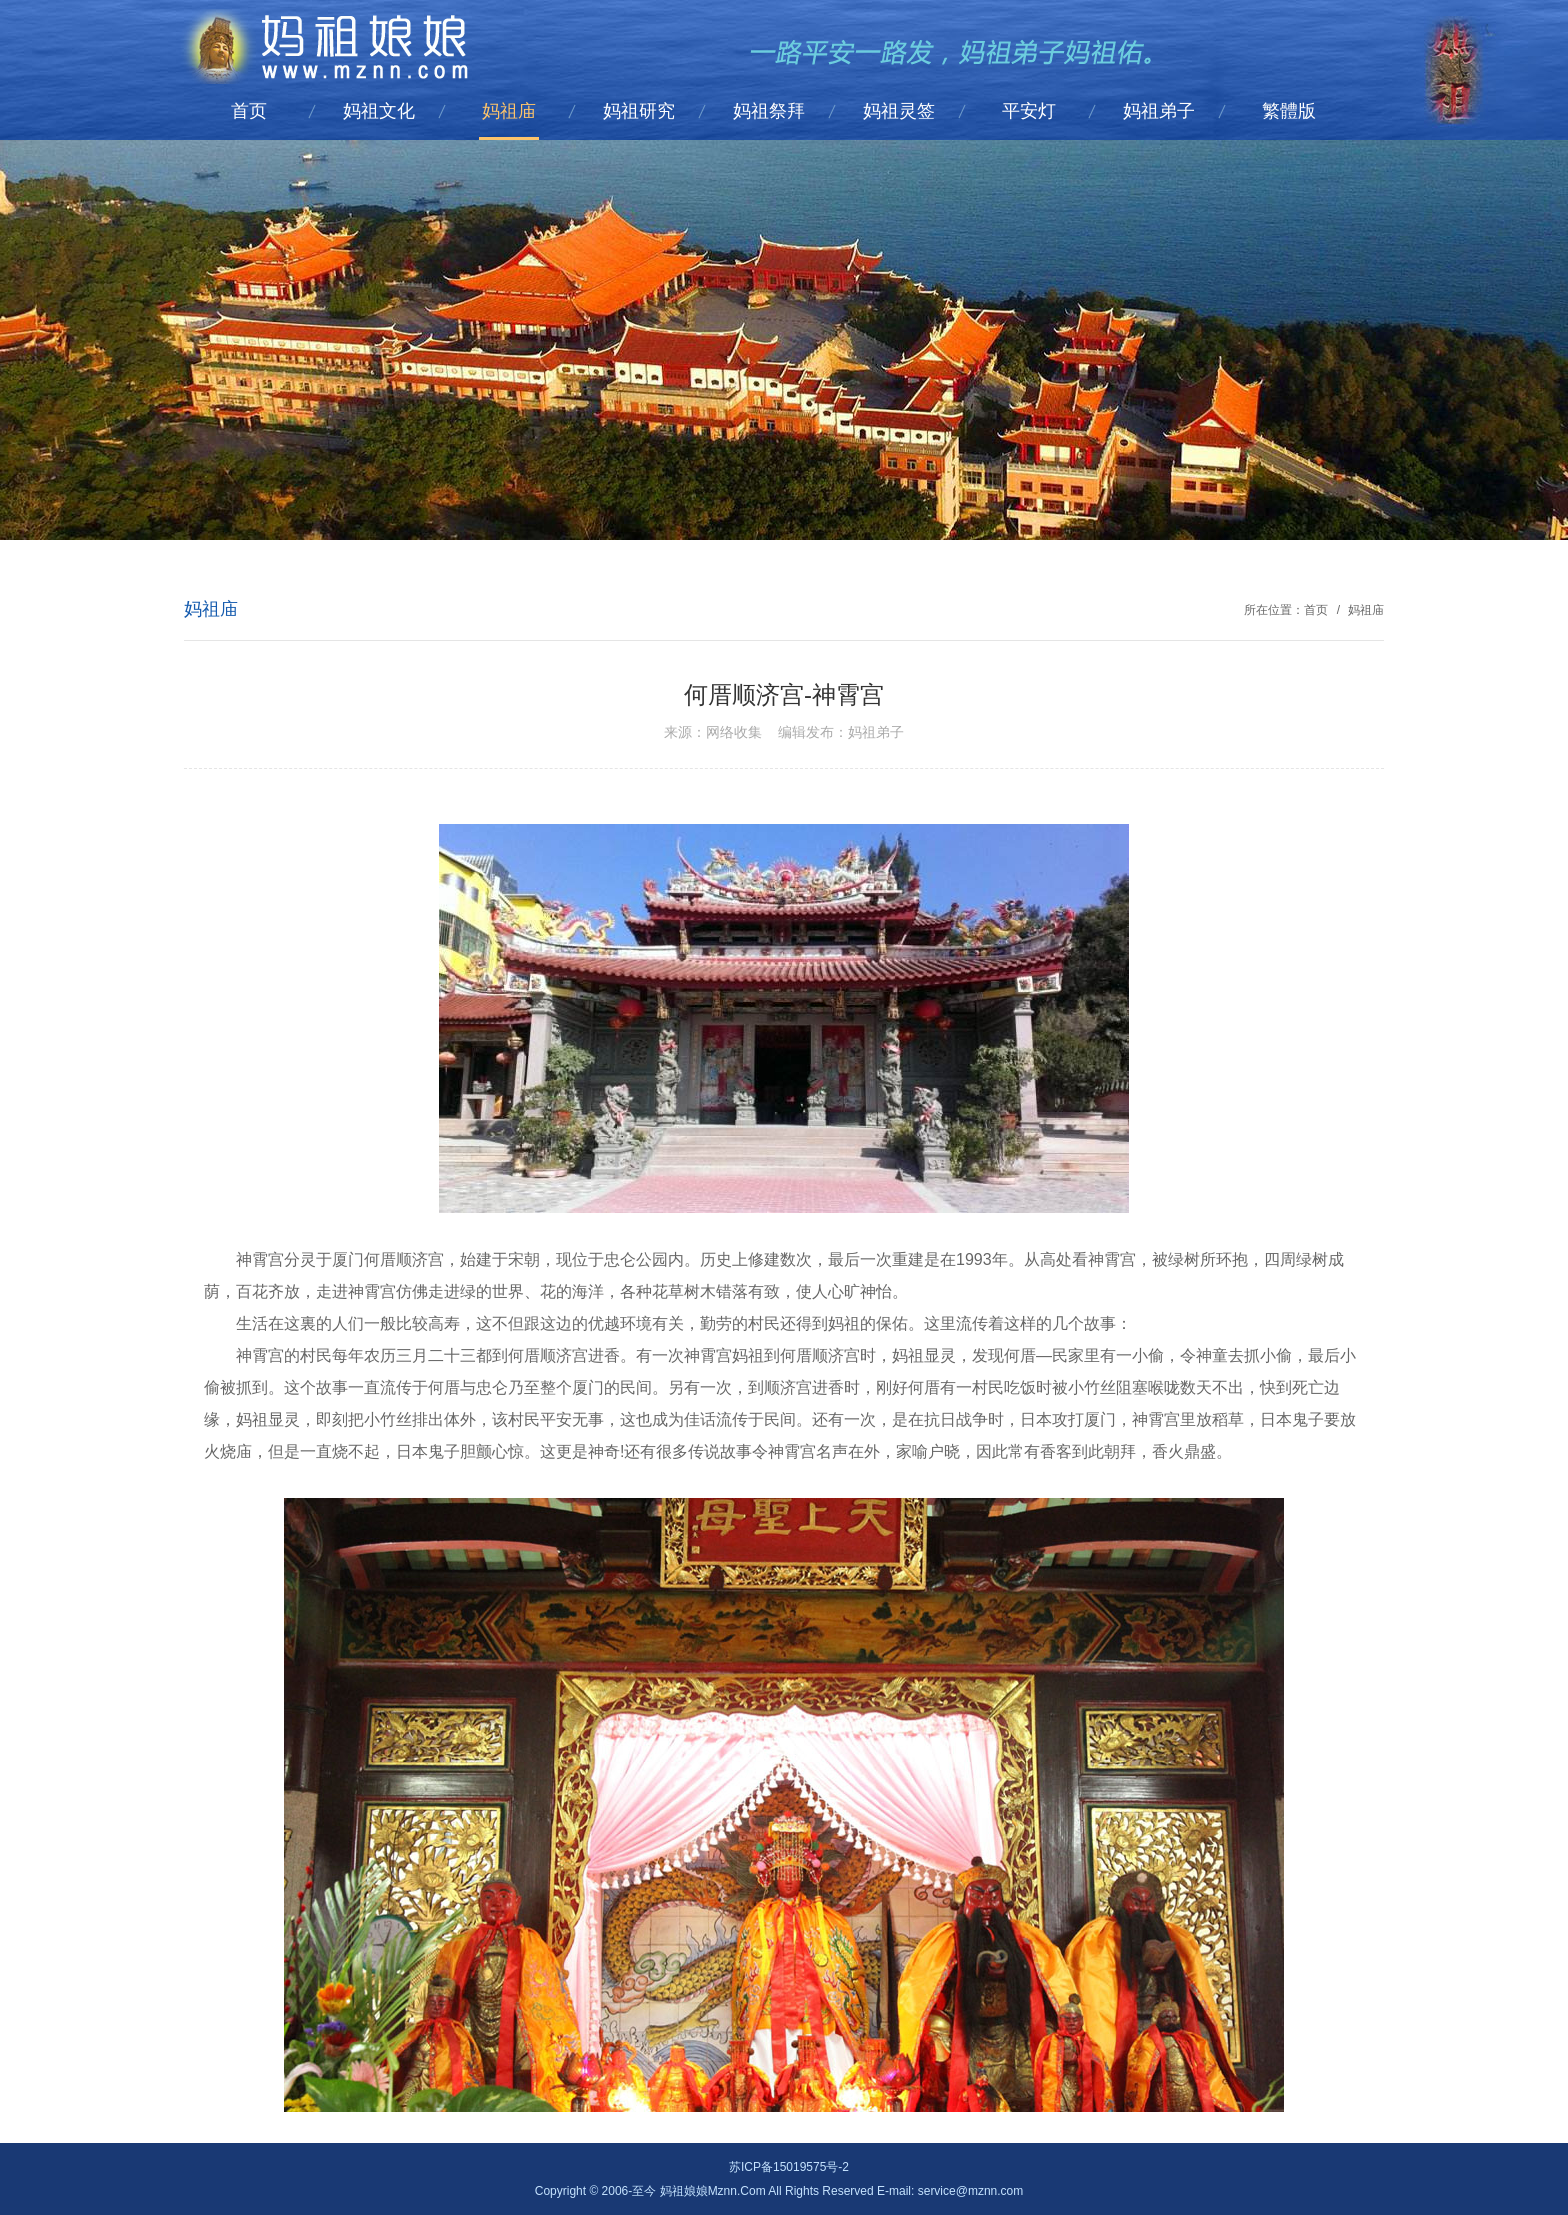 Image resolution: width=1568 pixels, height=2215 pixels. I want to click on 苏ICP备15019575号-2, so click(789, 2167).